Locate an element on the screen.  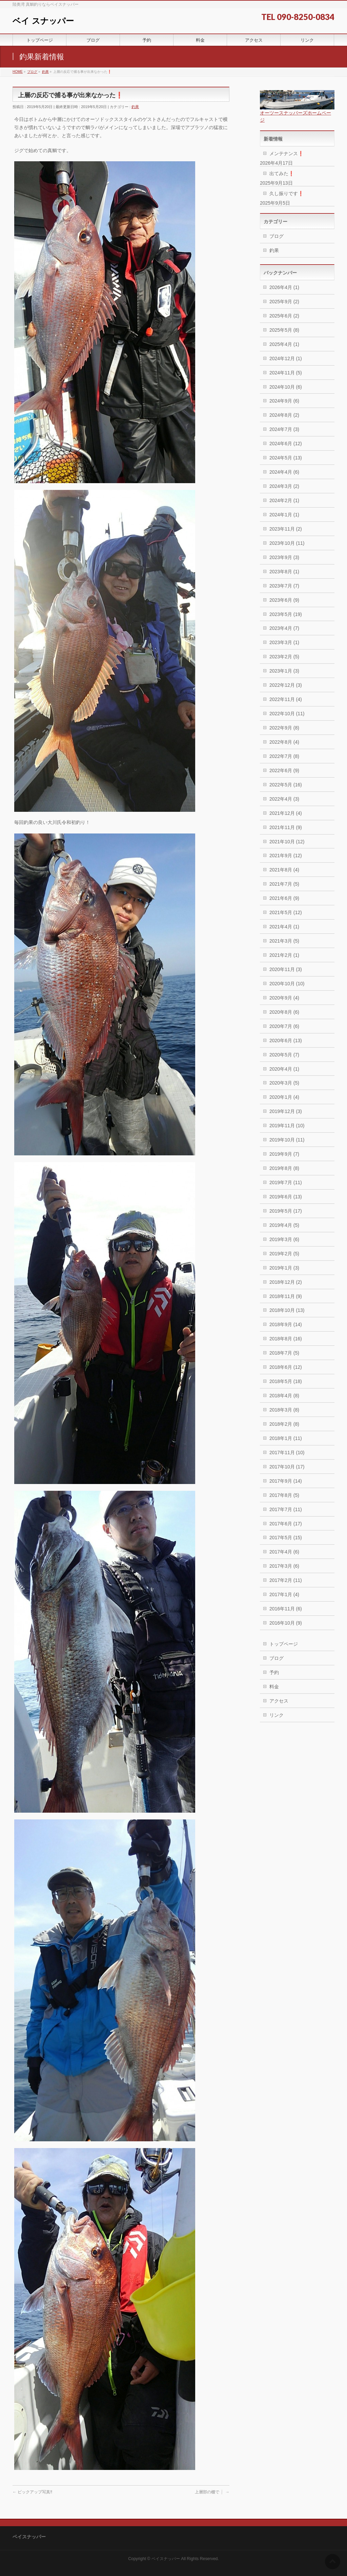
2022年5月 (16) is located at coordinates (285, 784).